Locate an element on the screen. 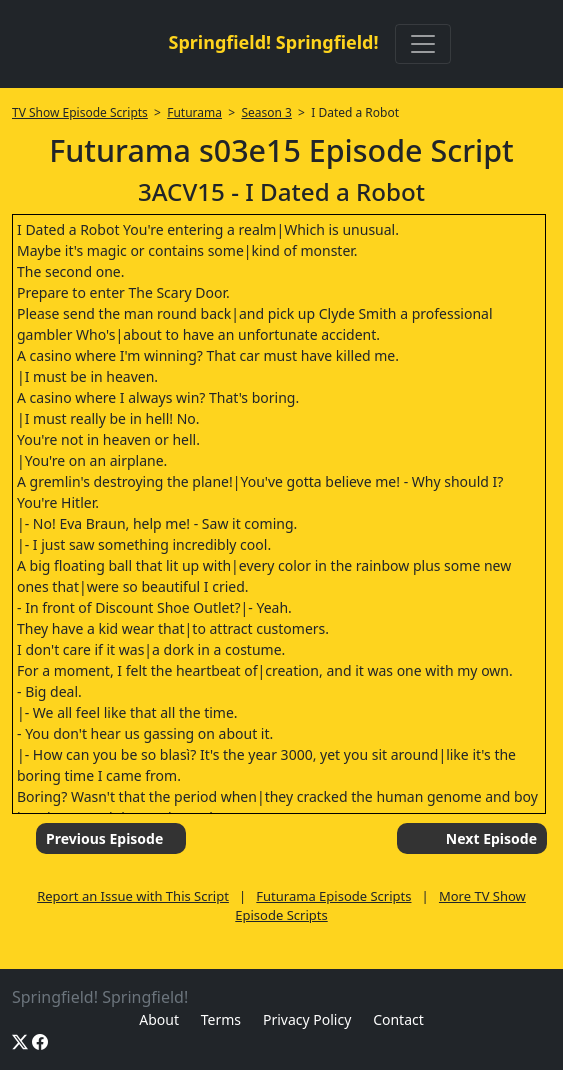  Privacy Policy is located at coordinates (307, 1019).